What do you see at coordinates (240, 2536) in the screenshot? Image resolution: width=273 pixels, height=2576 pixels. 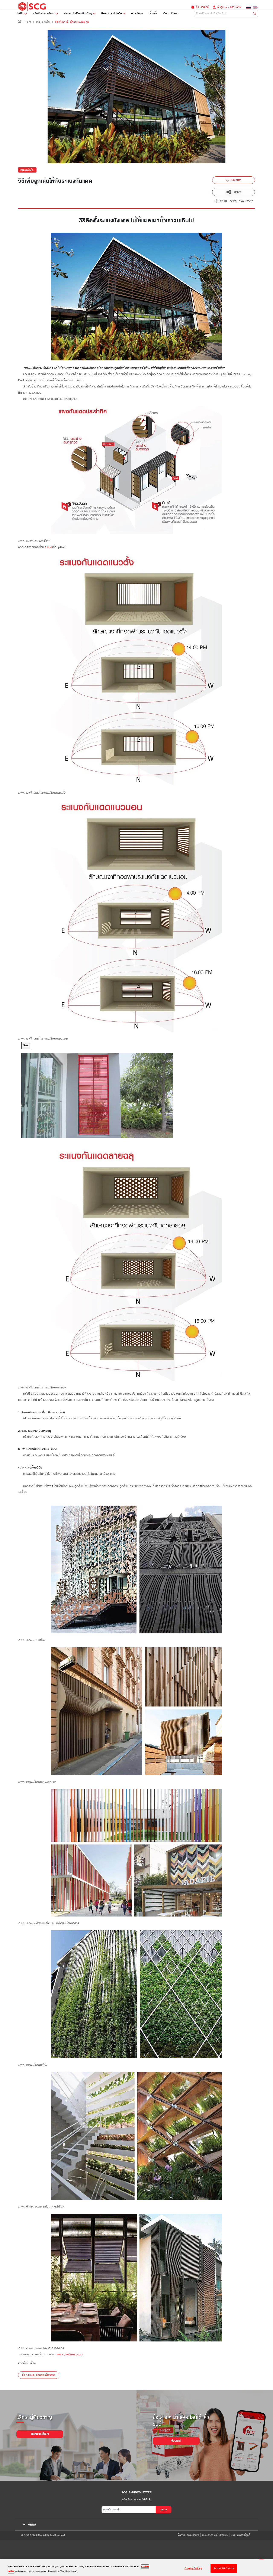 I see `นโยบายการใช้คุกกี้` at bounding box center [240, 2536].